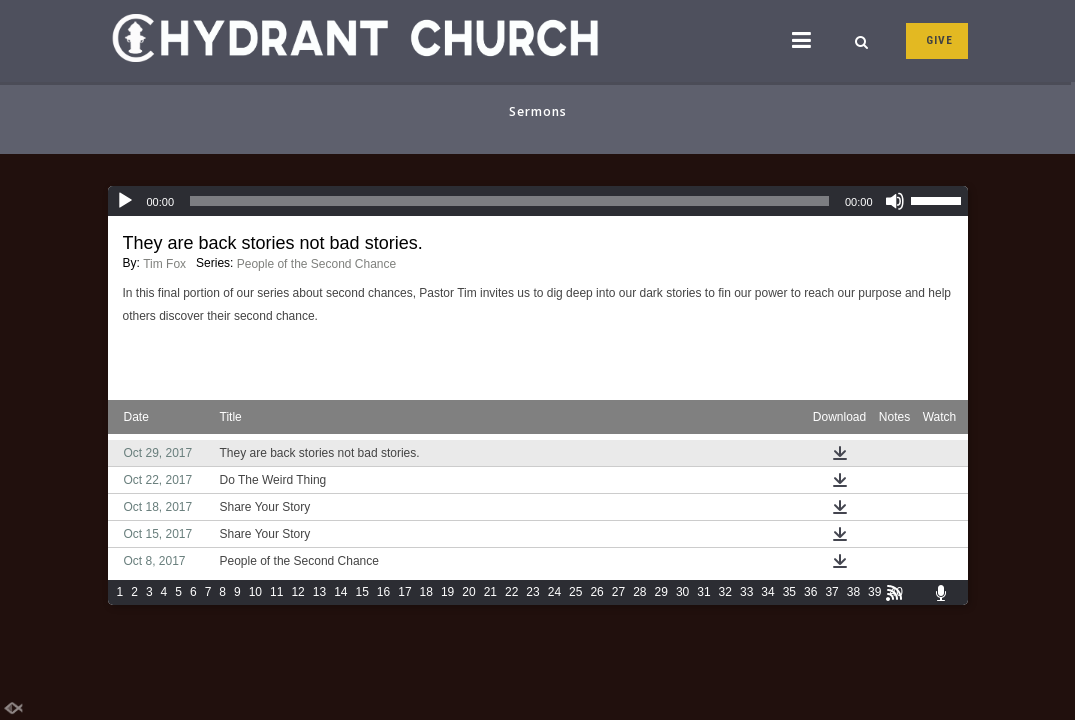 The image size is (1075, 720). What do you see at coordinates (746, 592) in the screenshot?
I see `33` at bounding box center [746, 592].